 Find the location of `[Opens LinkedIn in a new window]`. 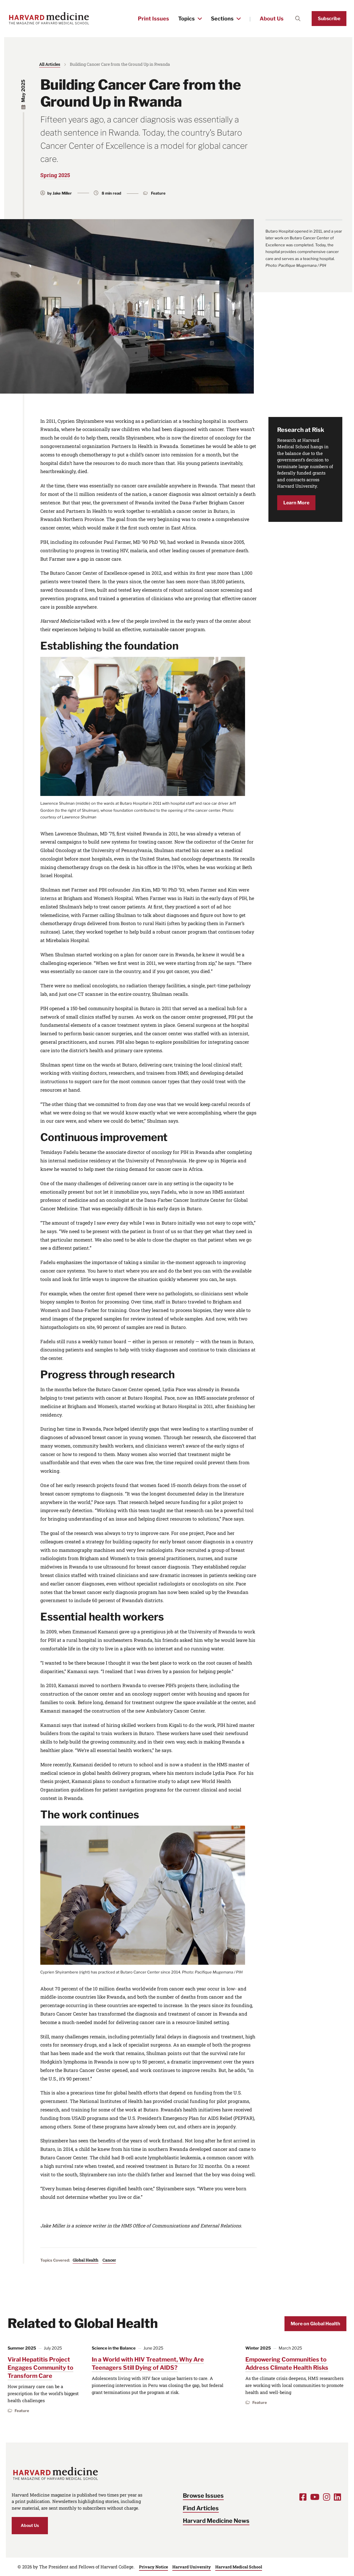

[Opens LinkedIn in a new window] is located at coordinates (337, 2497).